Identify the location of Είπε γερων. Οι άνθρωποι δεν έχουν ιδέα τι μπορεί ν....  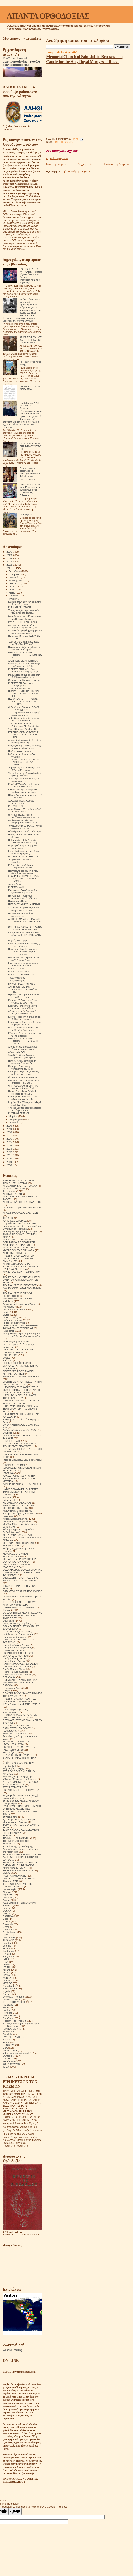
(22, 891).